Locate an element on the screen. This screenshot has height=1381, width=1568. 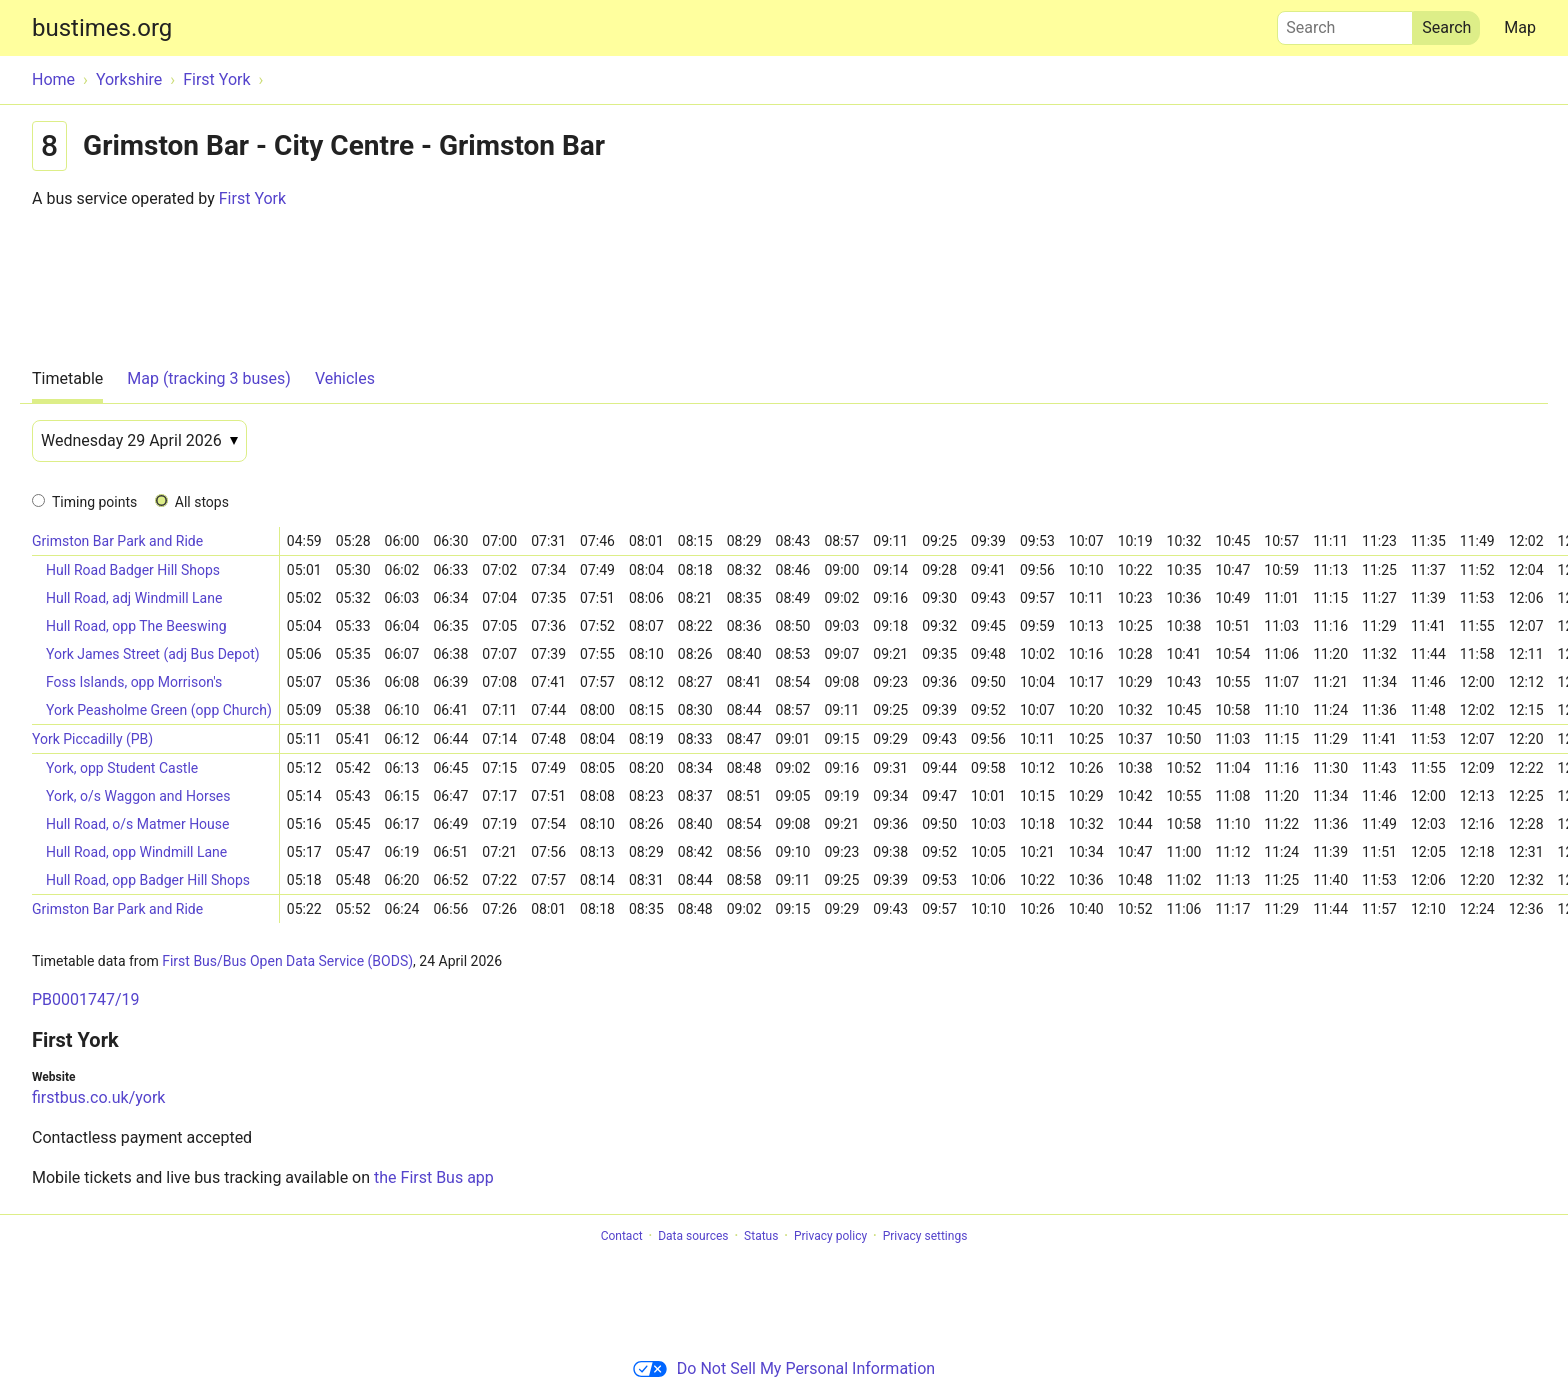
bustimes.org is located at coordinates (102, 28).